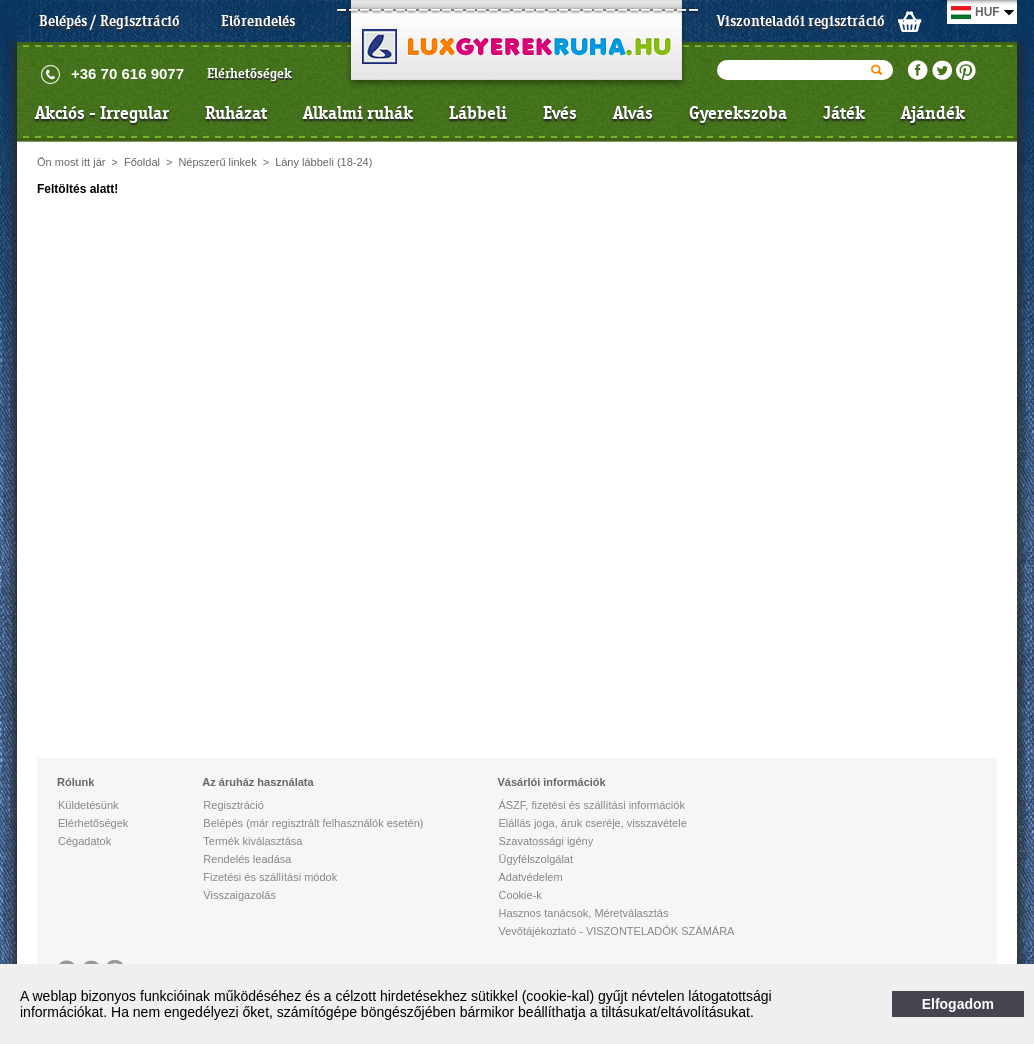  I want to click on Szavatossági igény, so click(545, 841).